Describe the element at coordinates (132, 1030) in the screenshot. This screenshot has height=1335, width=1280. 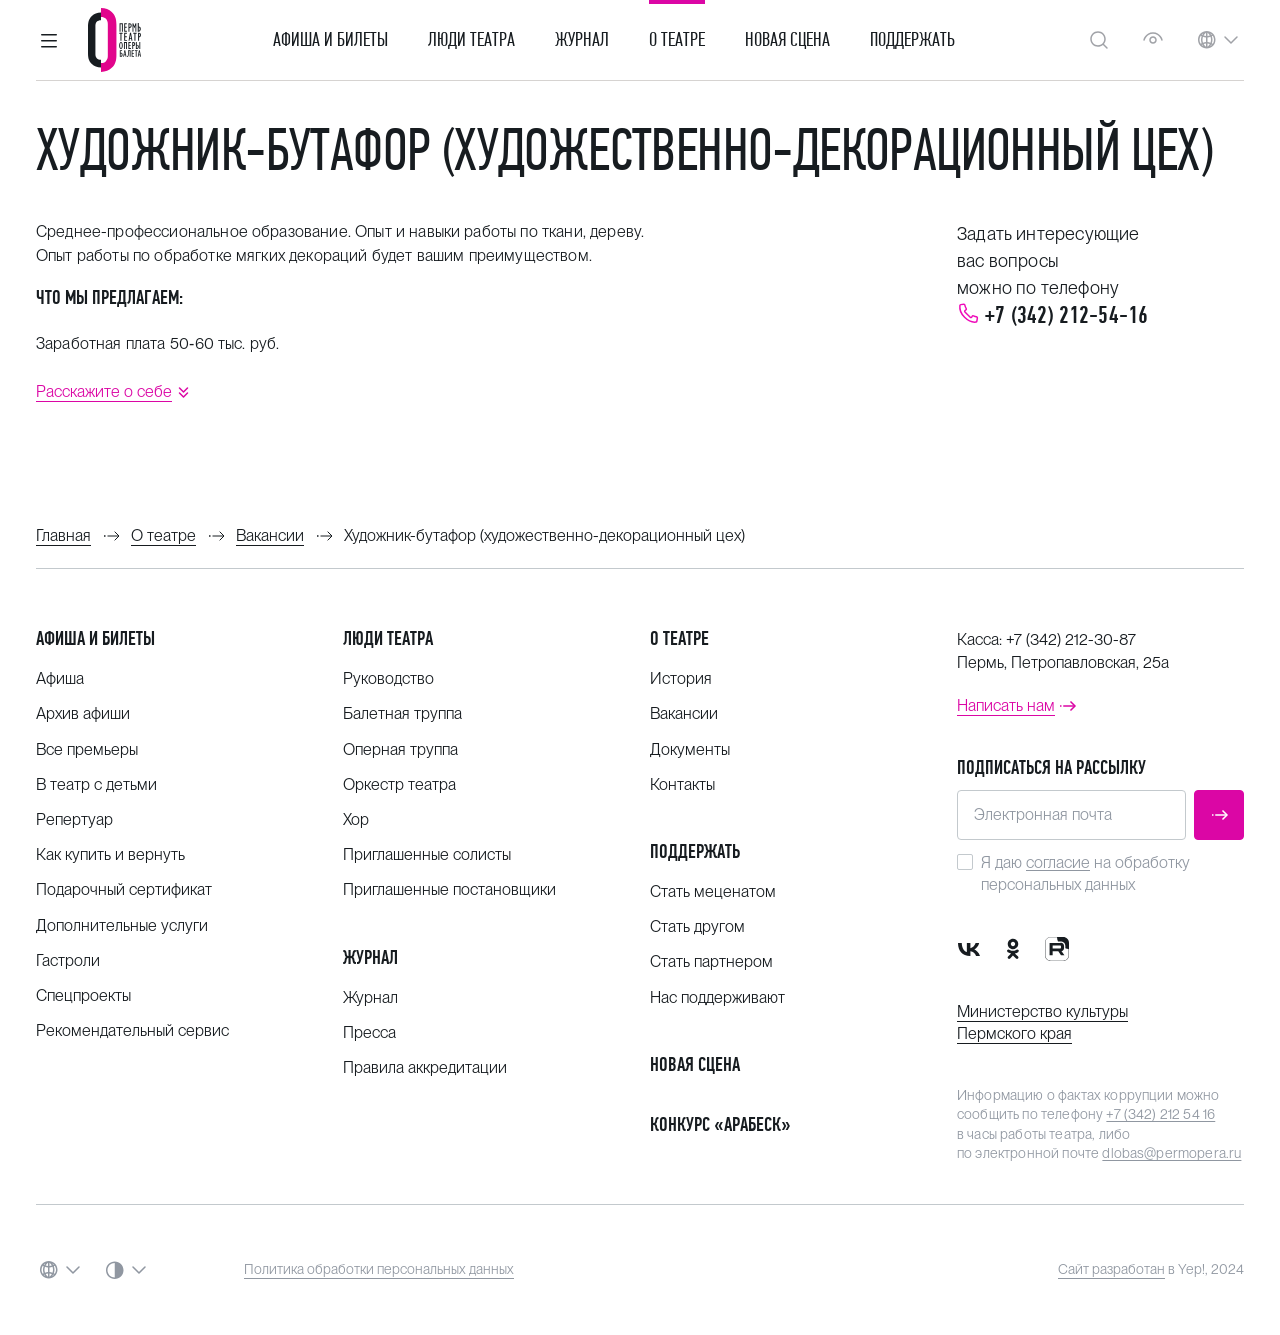
I see `Рекомендательный сервис` at that location.